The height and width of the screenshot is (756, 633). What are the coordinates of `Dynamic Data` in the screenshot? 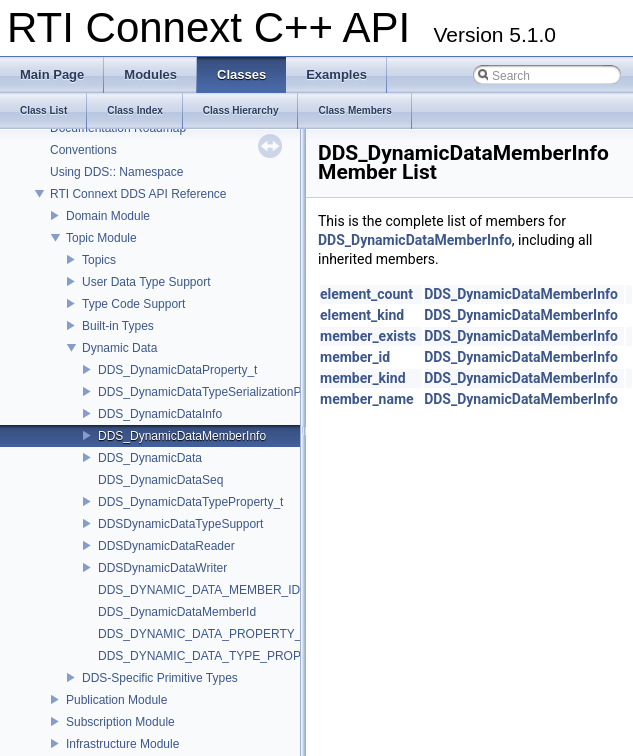 It's located at (119, 348).